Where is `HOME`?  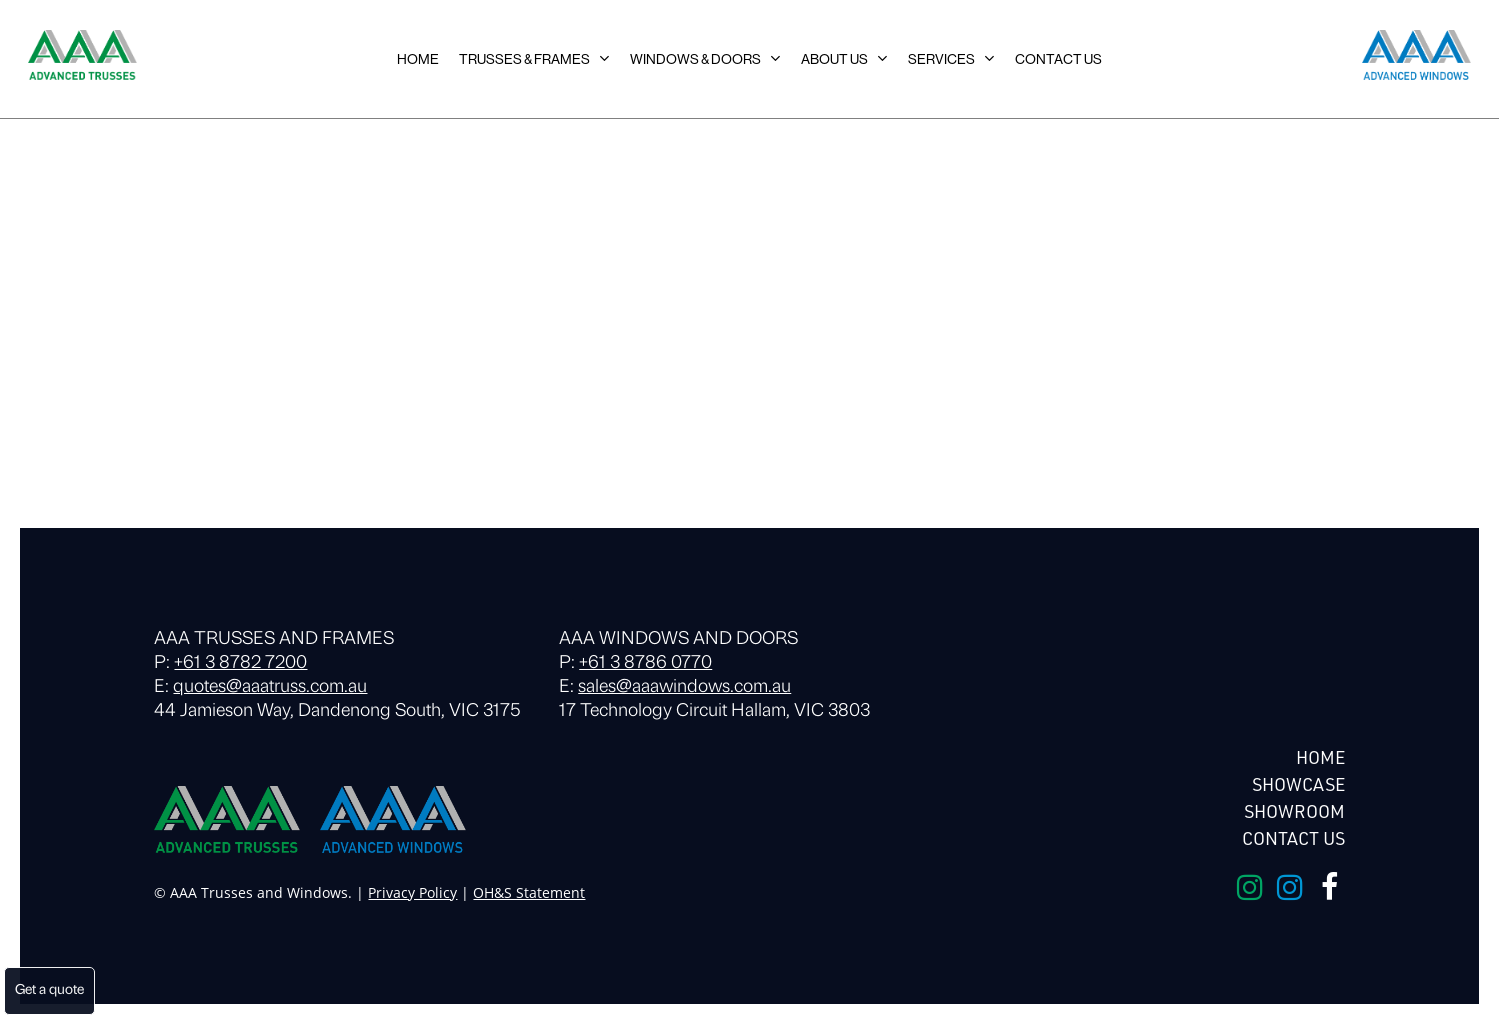 HOME is located at coordinates (1320, 757).